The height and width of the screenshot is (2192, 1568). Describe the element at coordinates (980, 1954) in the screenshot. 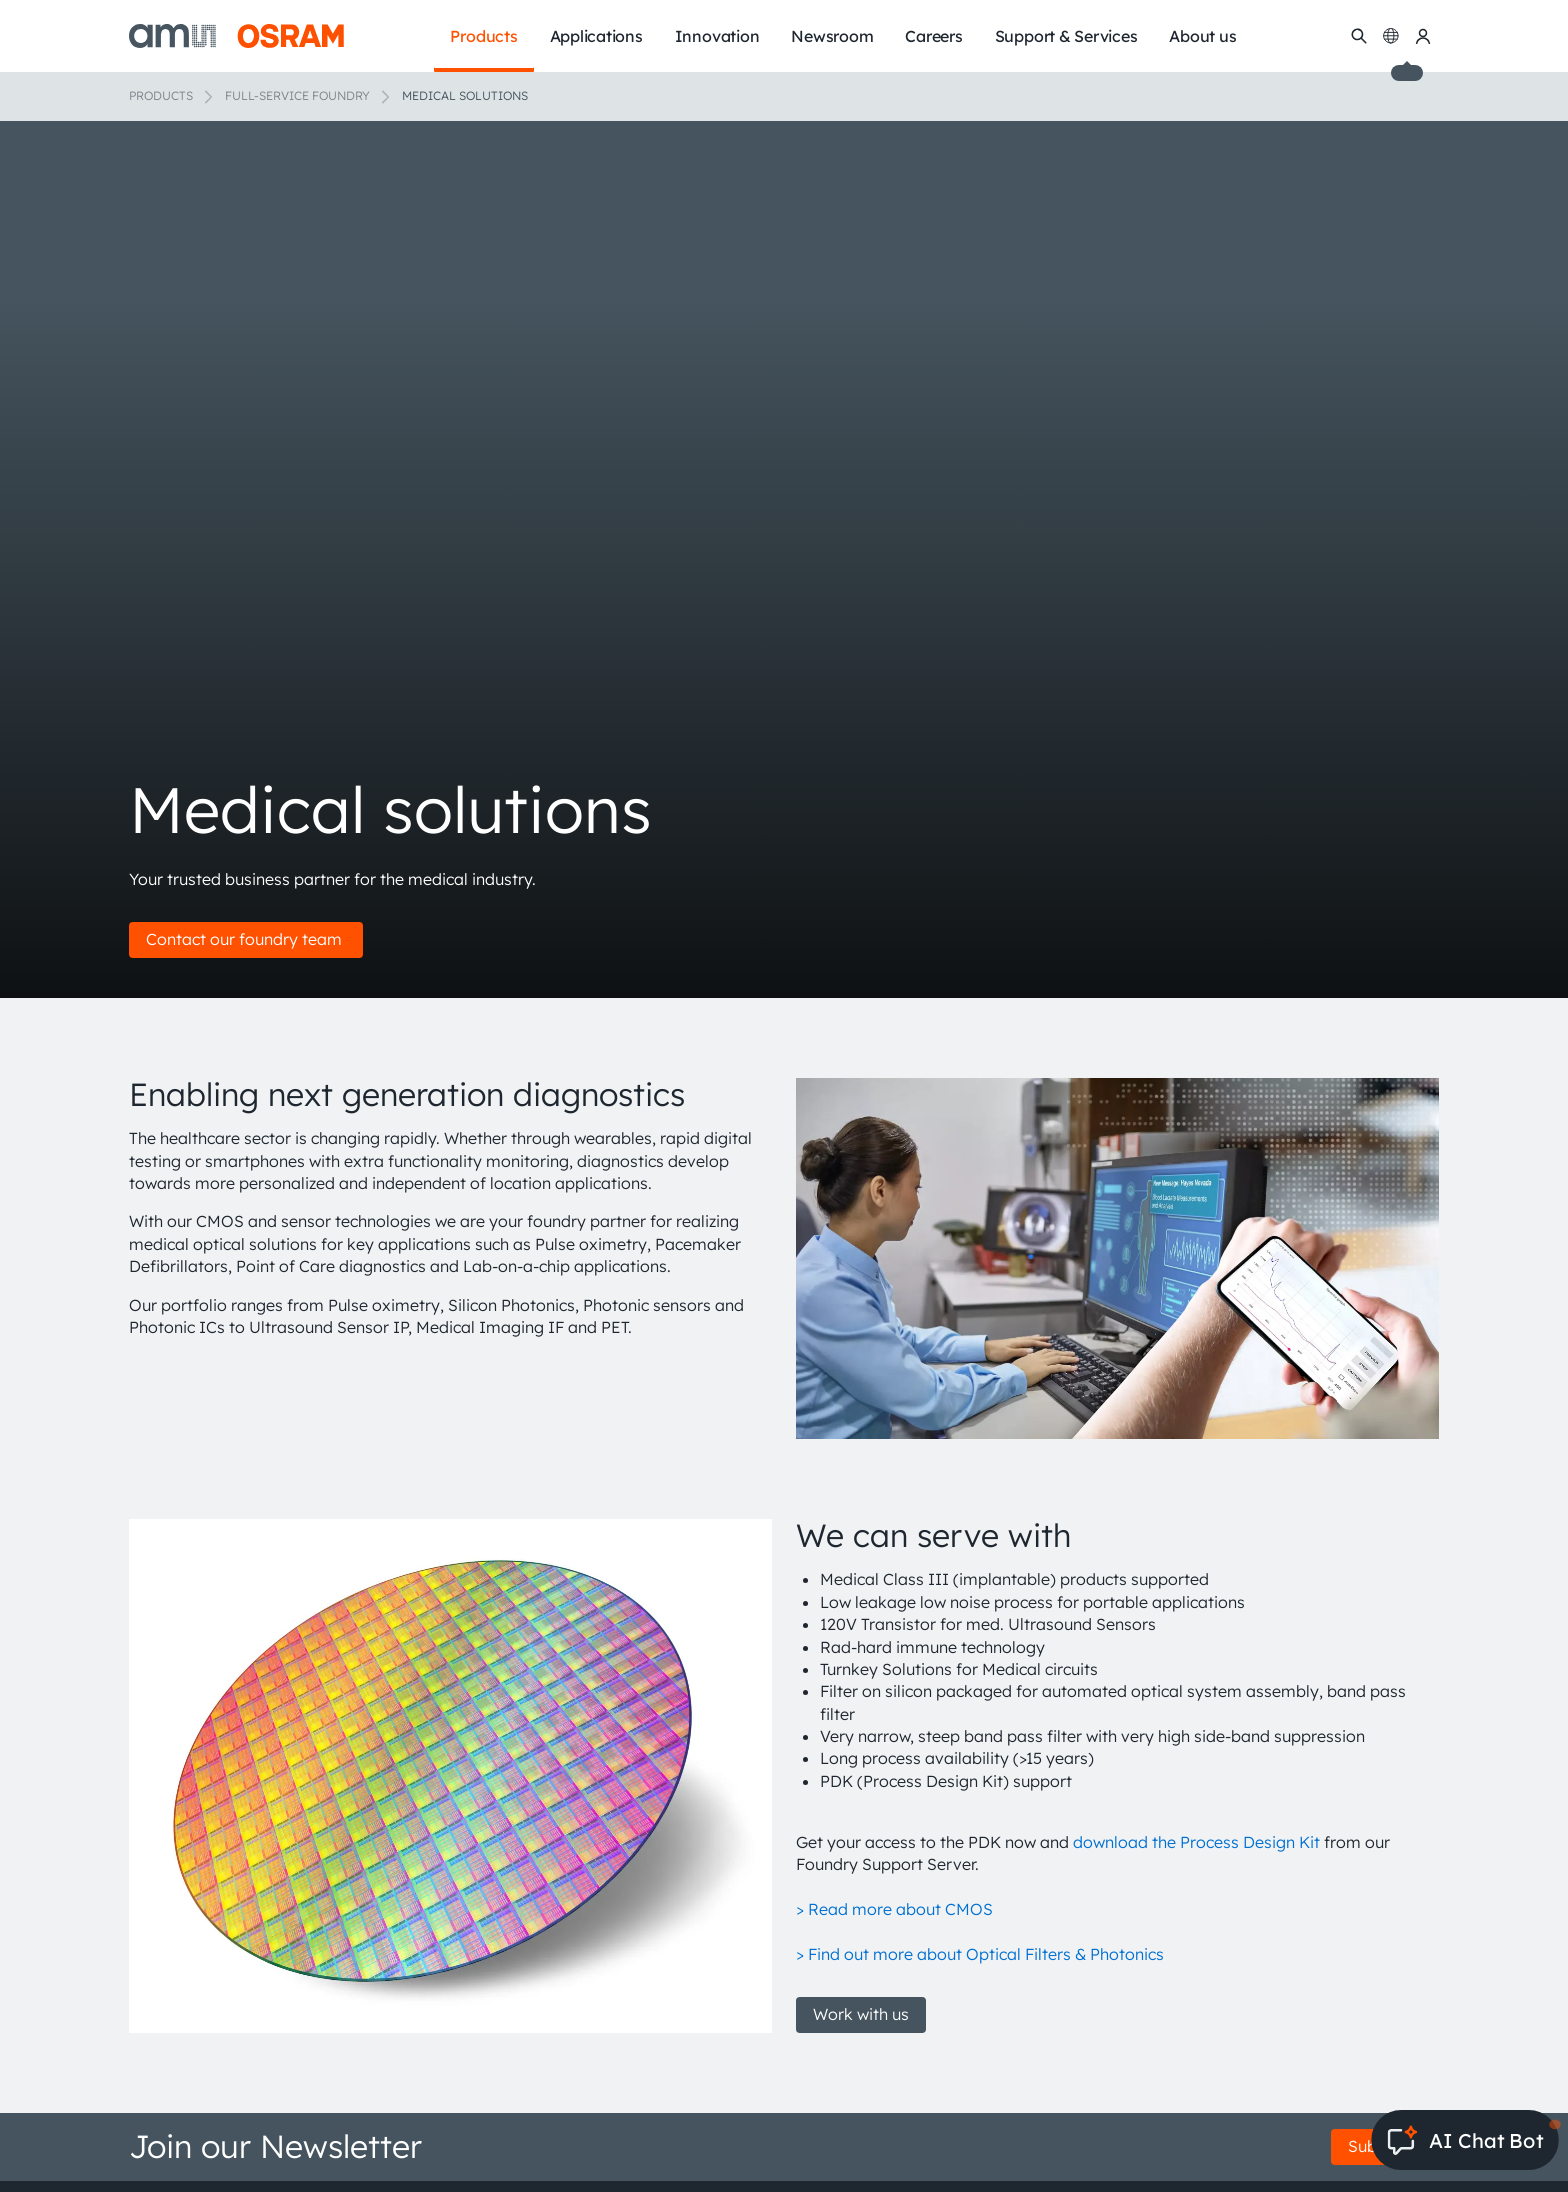

I see `> Find out more about Optical Filters & Photonics` at that location.